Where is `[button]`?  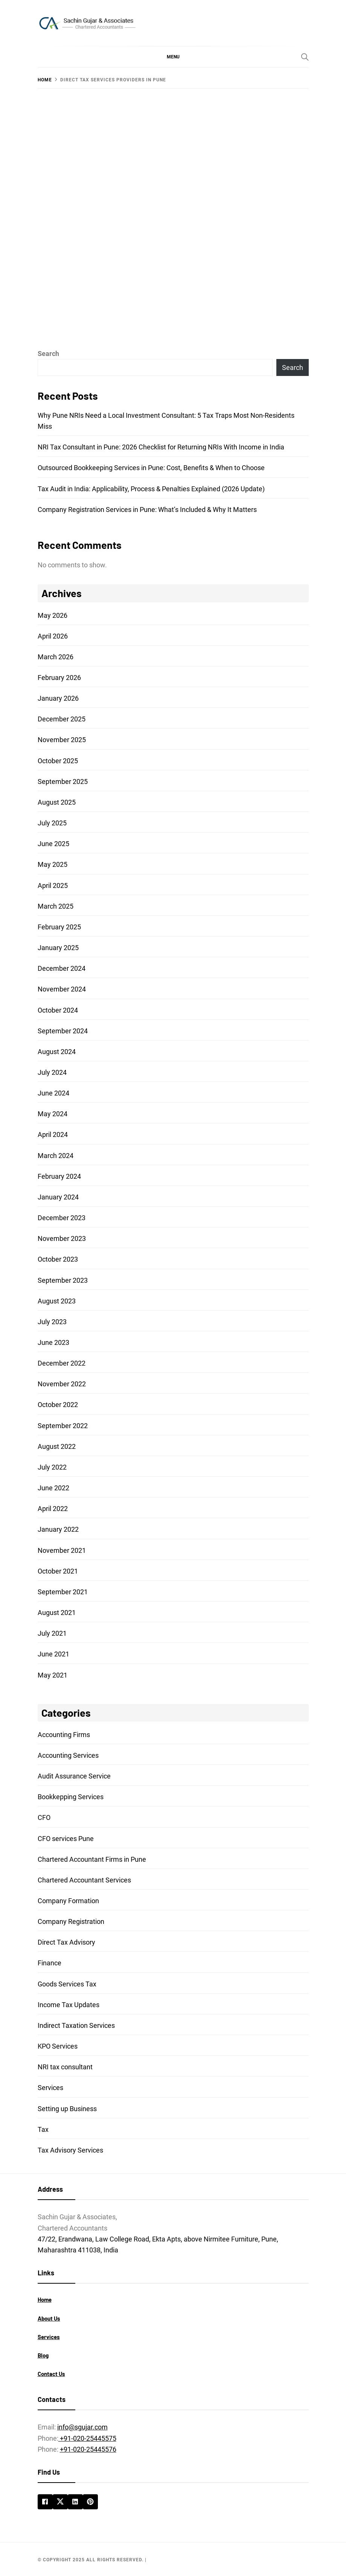 [button] is located at coordinates (173, 56).